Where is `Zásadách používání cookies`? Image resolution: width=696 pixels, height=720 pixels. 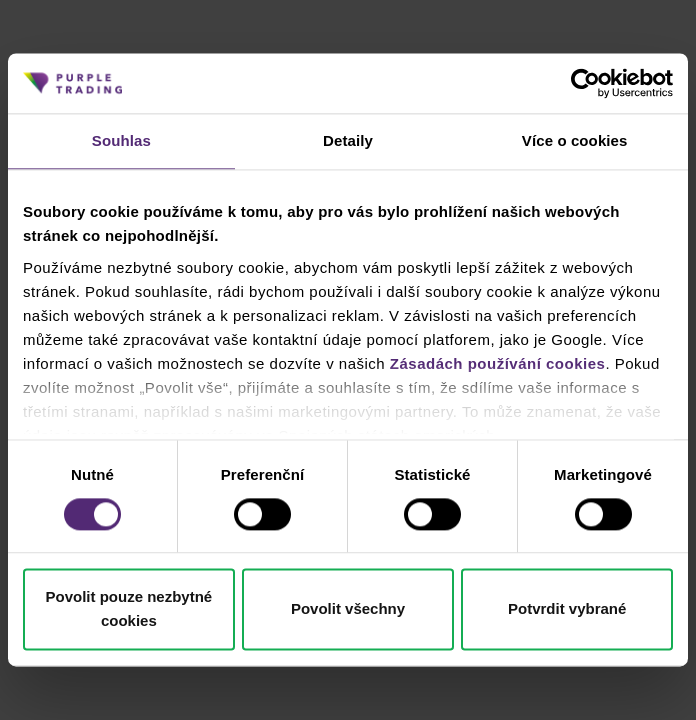
Zásadách používání cookies is located at coordinates (498, 363).